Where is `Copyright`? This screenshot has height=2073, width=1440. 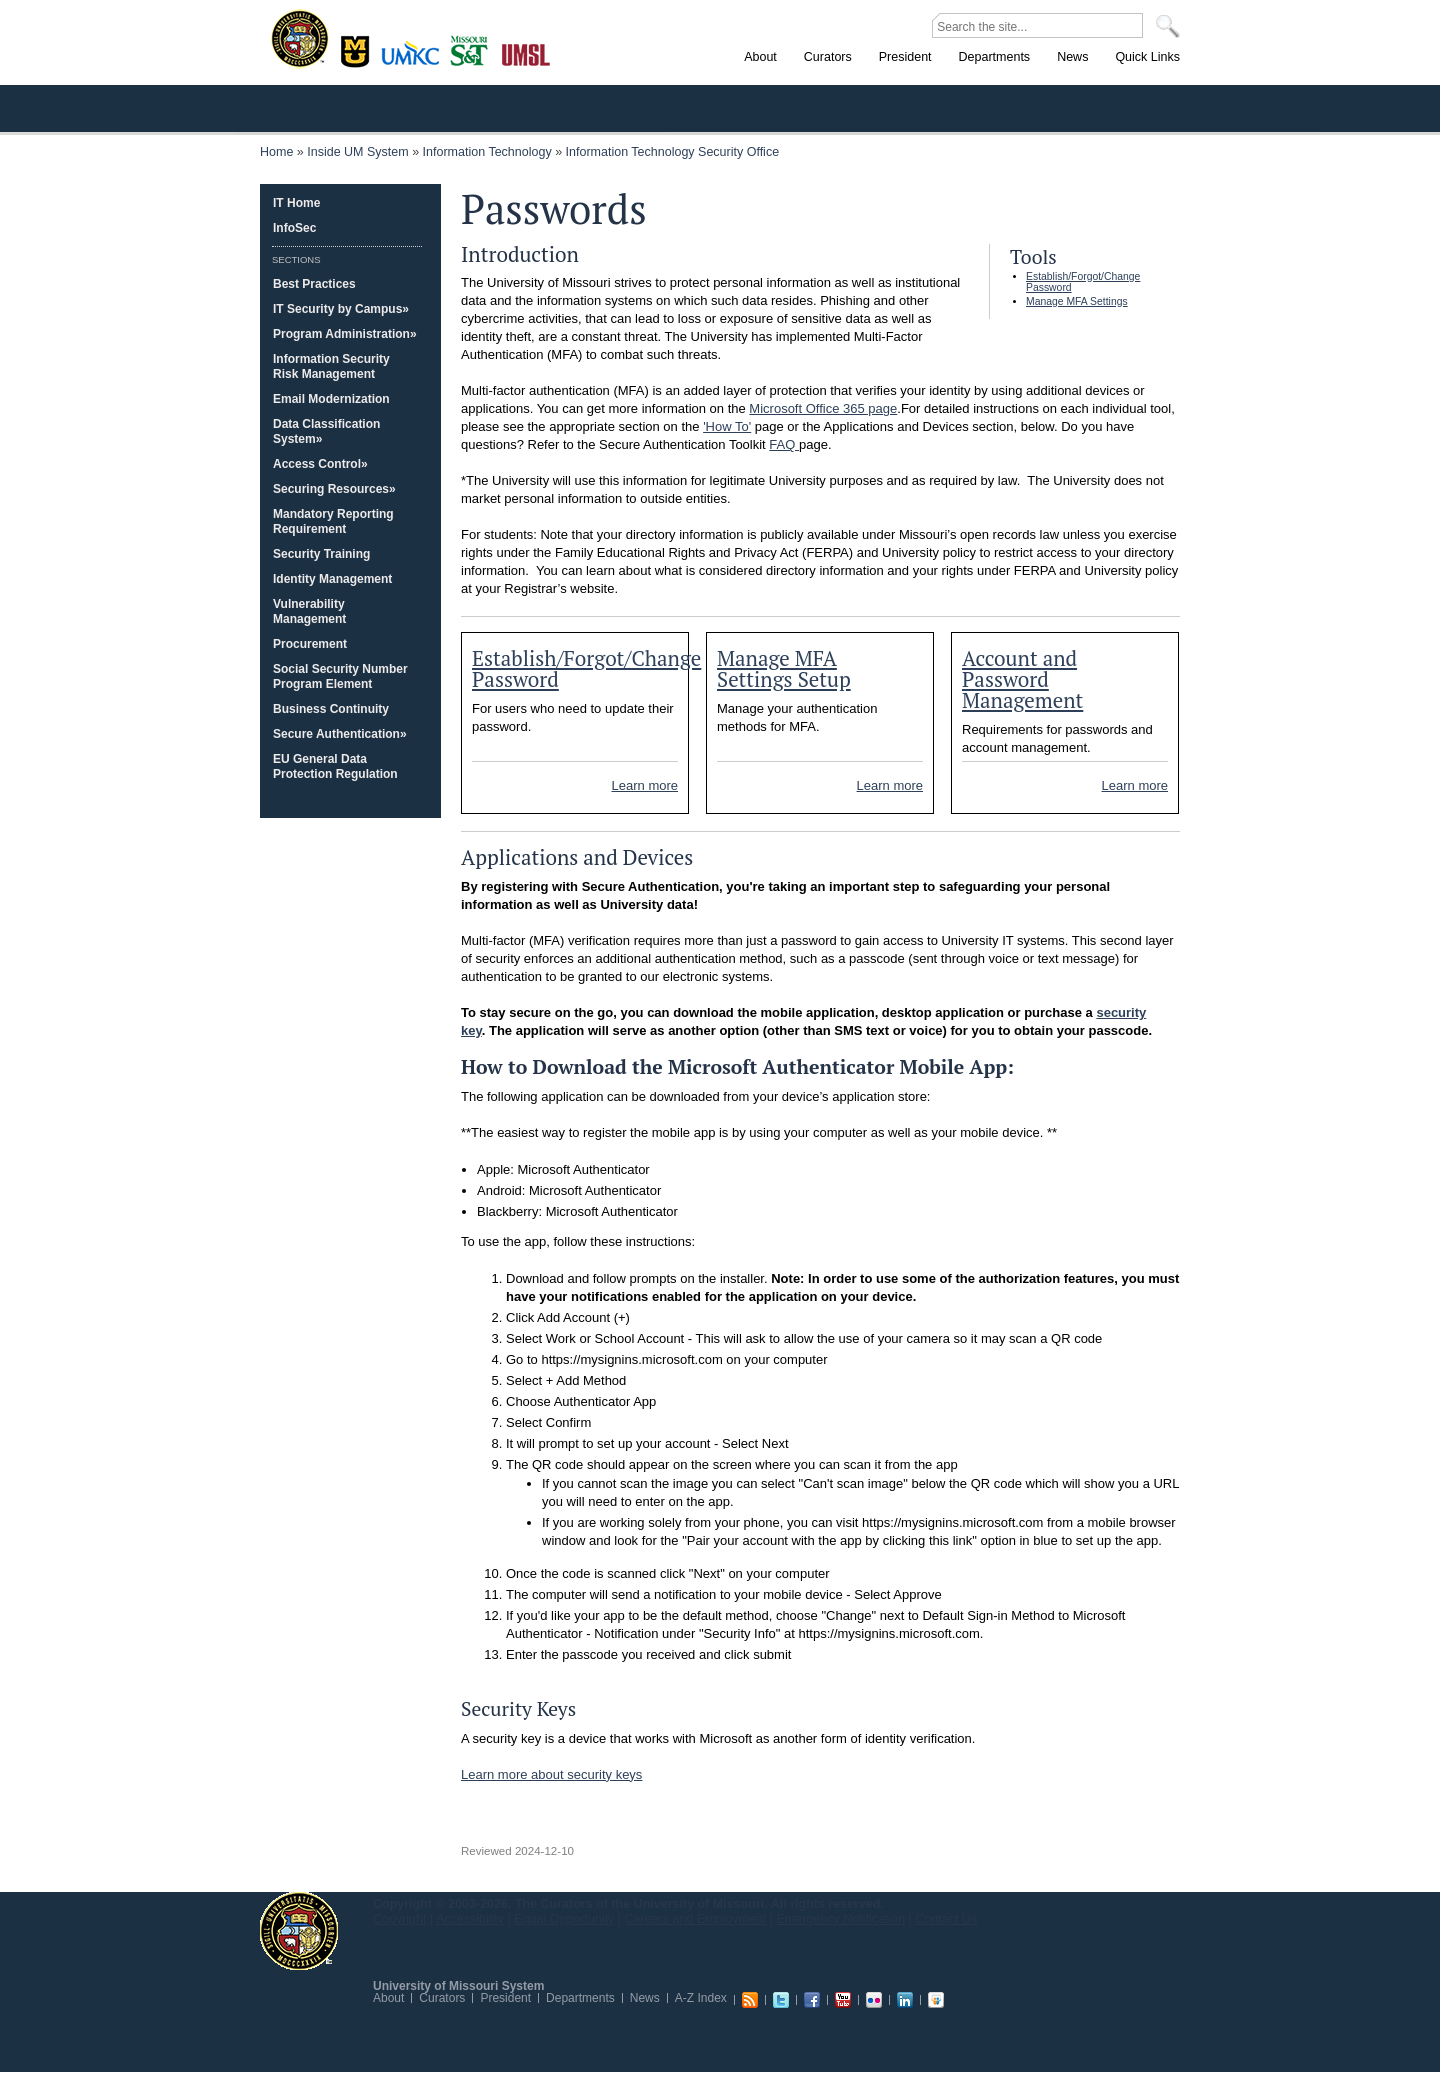
Copyright is located at coordinates (400, 1919).